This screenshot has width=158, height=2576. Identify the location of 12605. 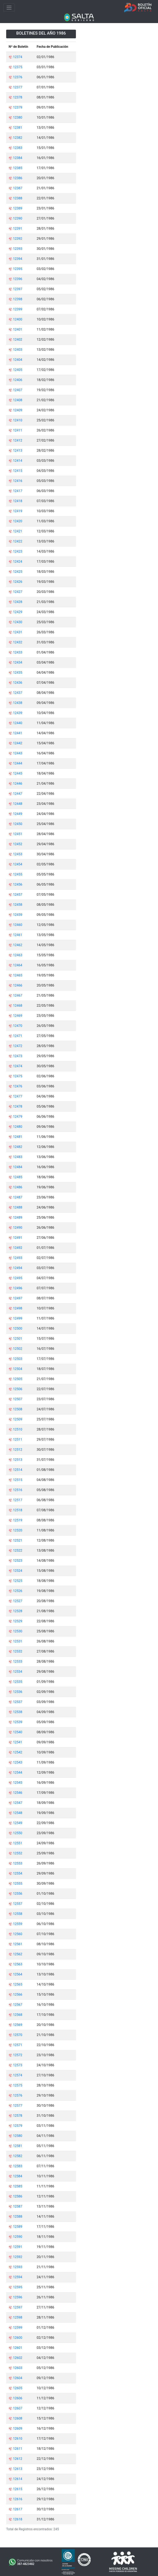
(15, 2388).